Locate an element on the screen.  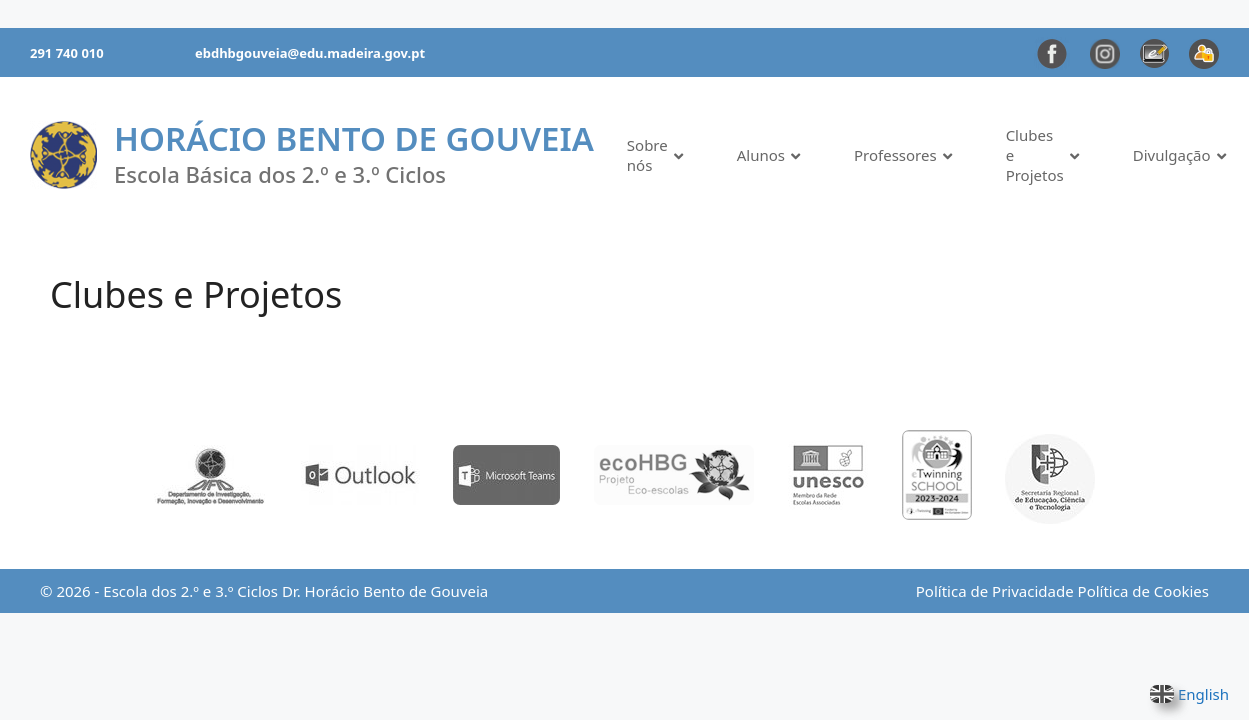
Horácio Bento de Gouveia is located at coordinates (354, 138).